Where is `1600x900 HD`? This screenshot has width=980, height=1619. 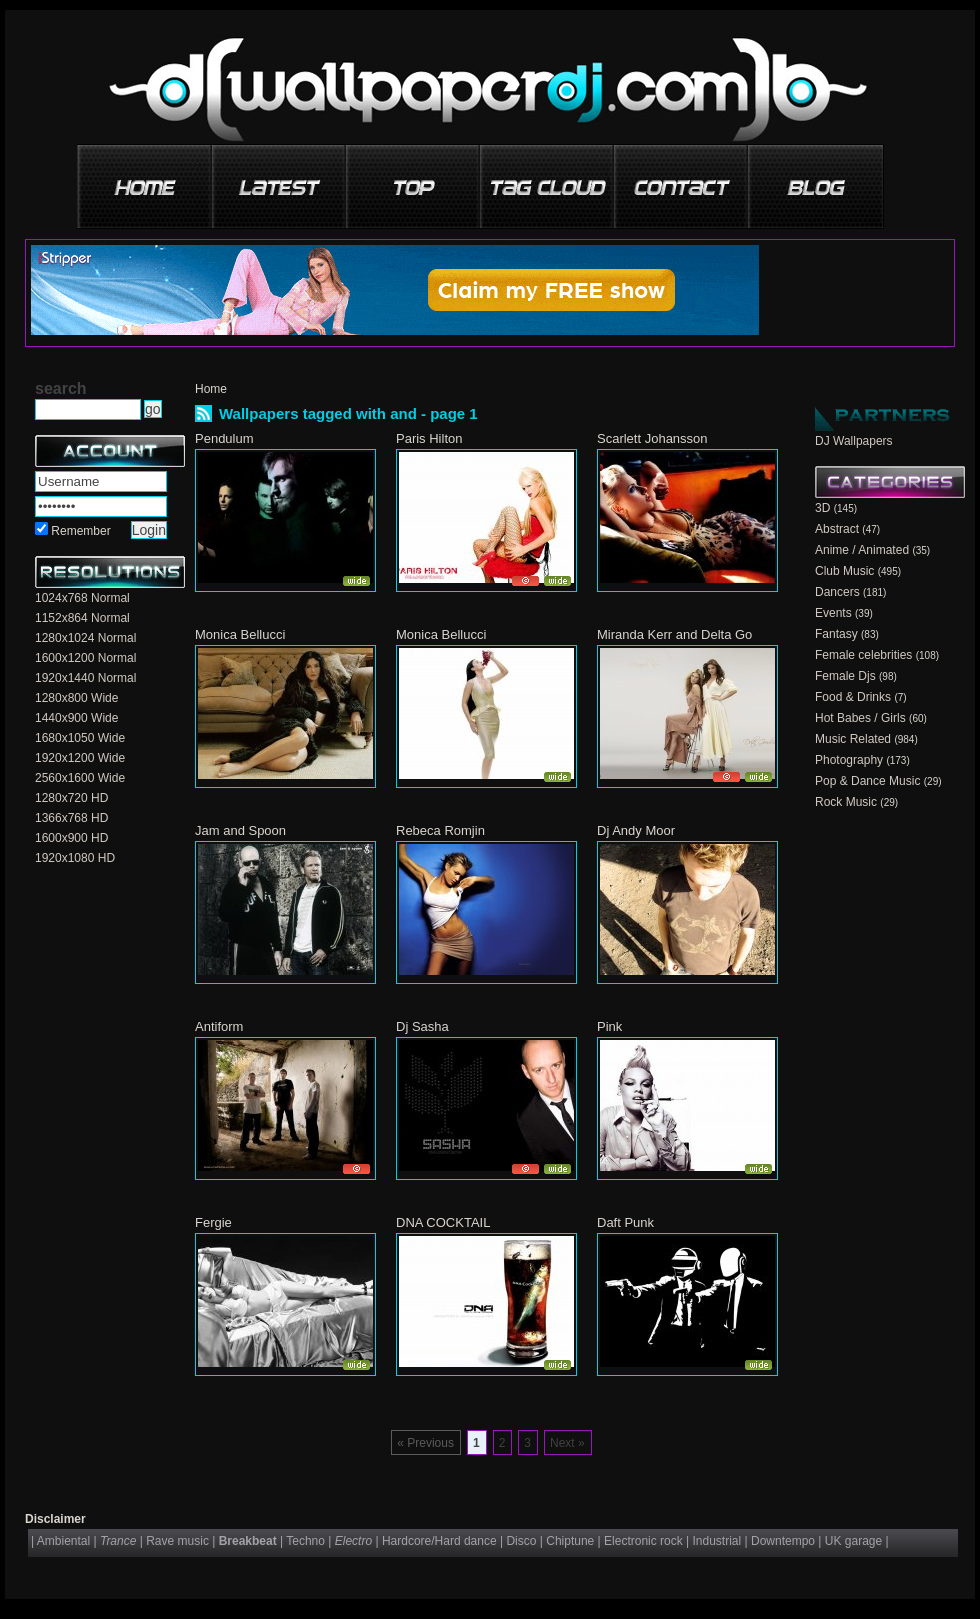 1600x900 HD is located at coordinates (71, 838).